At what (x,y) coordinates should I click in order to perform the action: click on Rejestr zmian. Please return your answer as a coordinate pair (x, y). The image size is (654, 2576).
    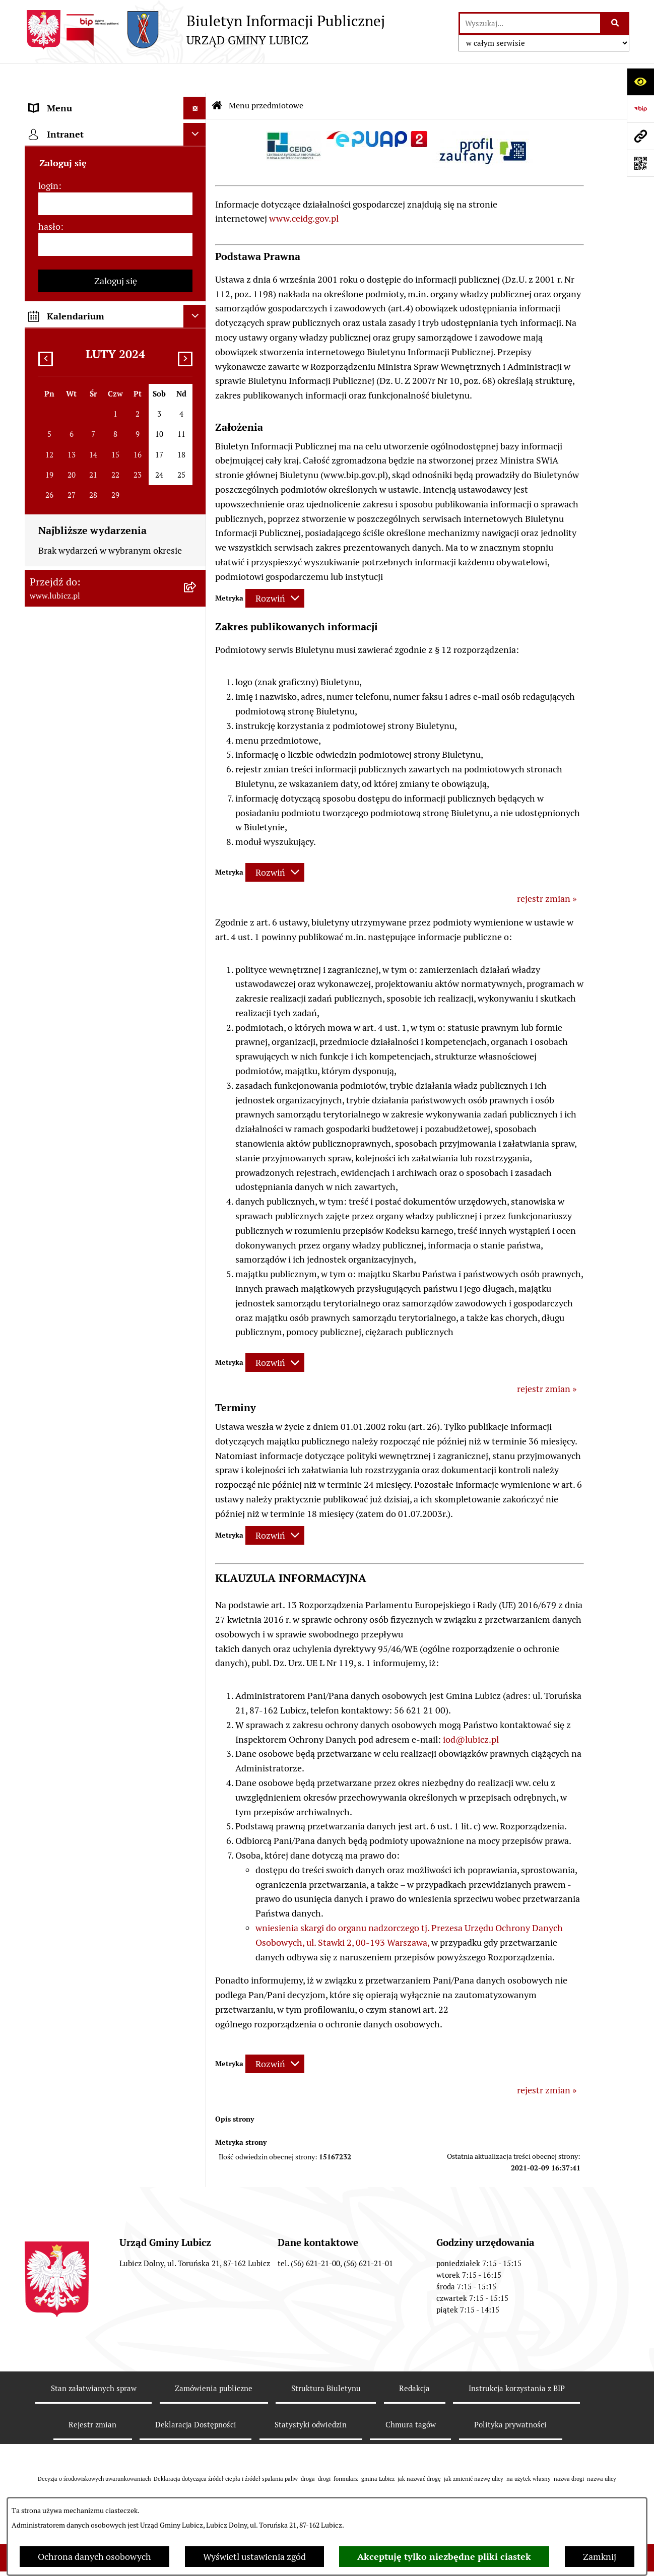
    Looking at the image, I should click on (92, 2394).